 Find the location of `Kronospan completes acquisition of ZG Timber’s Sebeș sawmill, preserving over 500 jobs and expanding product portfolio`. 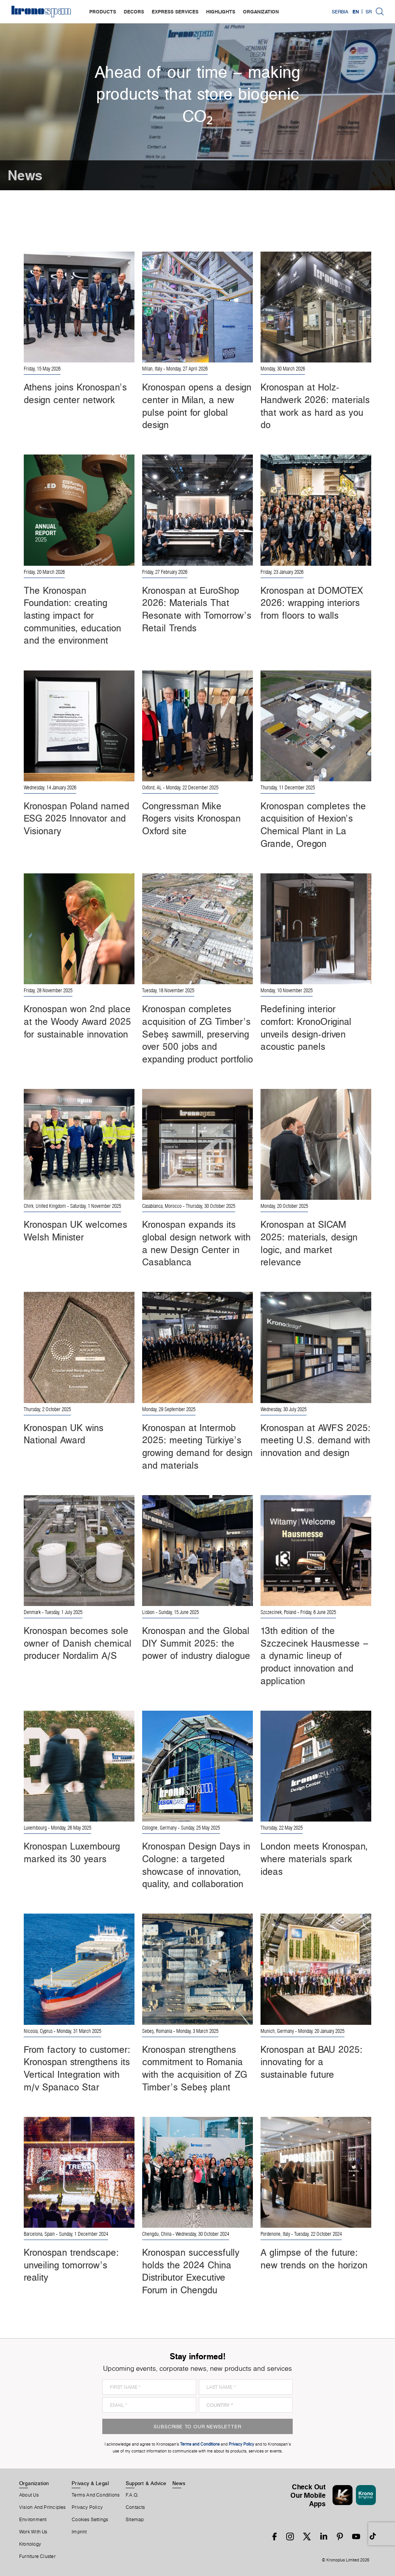

Kronospan completes acquisition of ZG Timber’s Sebeș sawmill, preserving over 500 jobs and expanding product portfolio is located at coordinates (197, 1034).